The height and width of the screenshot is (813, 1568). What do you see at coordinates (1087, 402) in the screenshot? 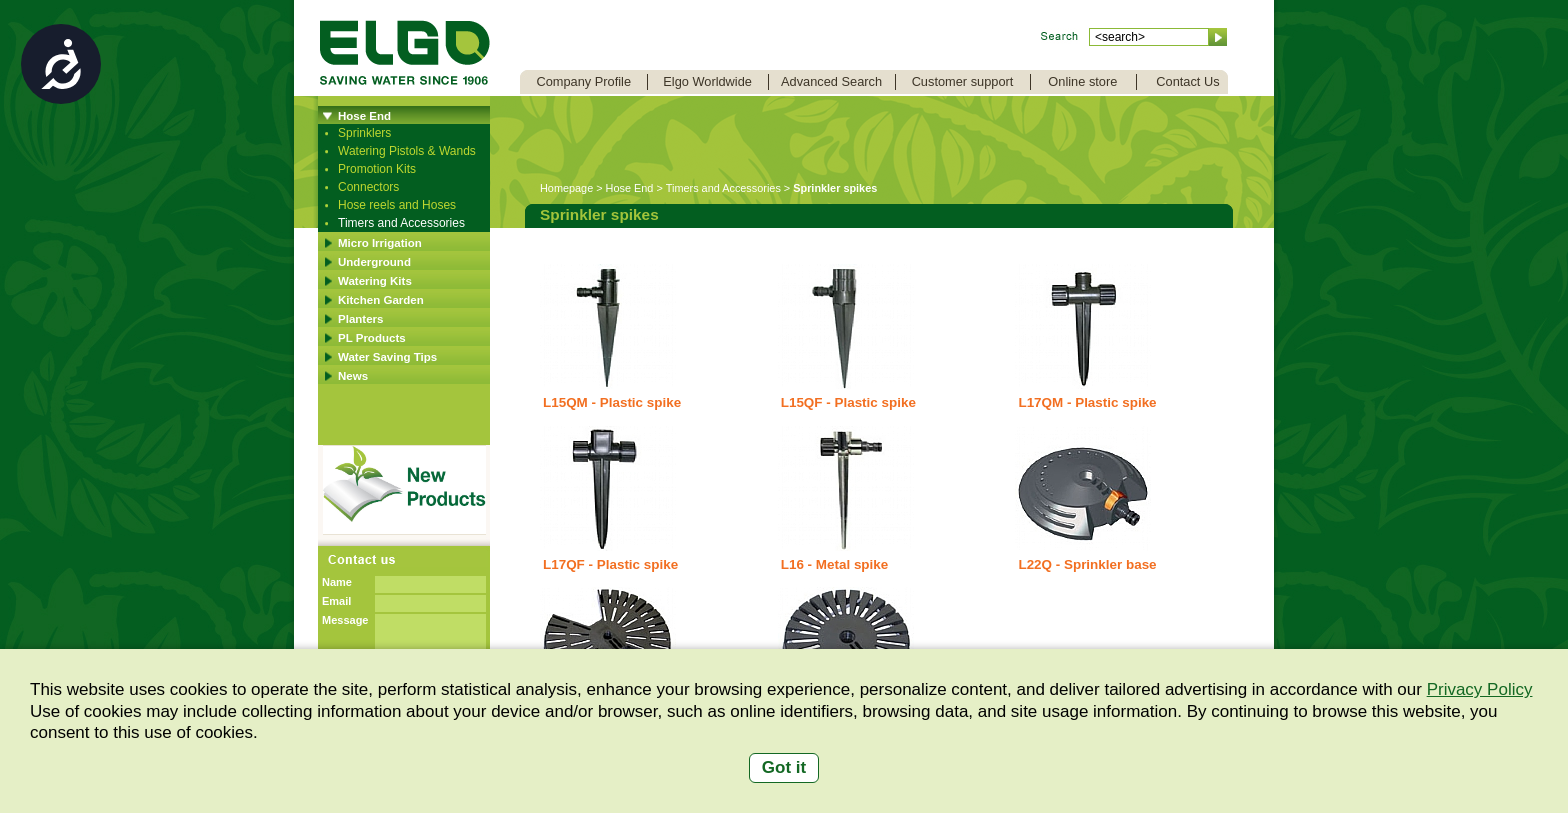
I see `L17QM - Plastic spike` at bounding box center [1087, 402].